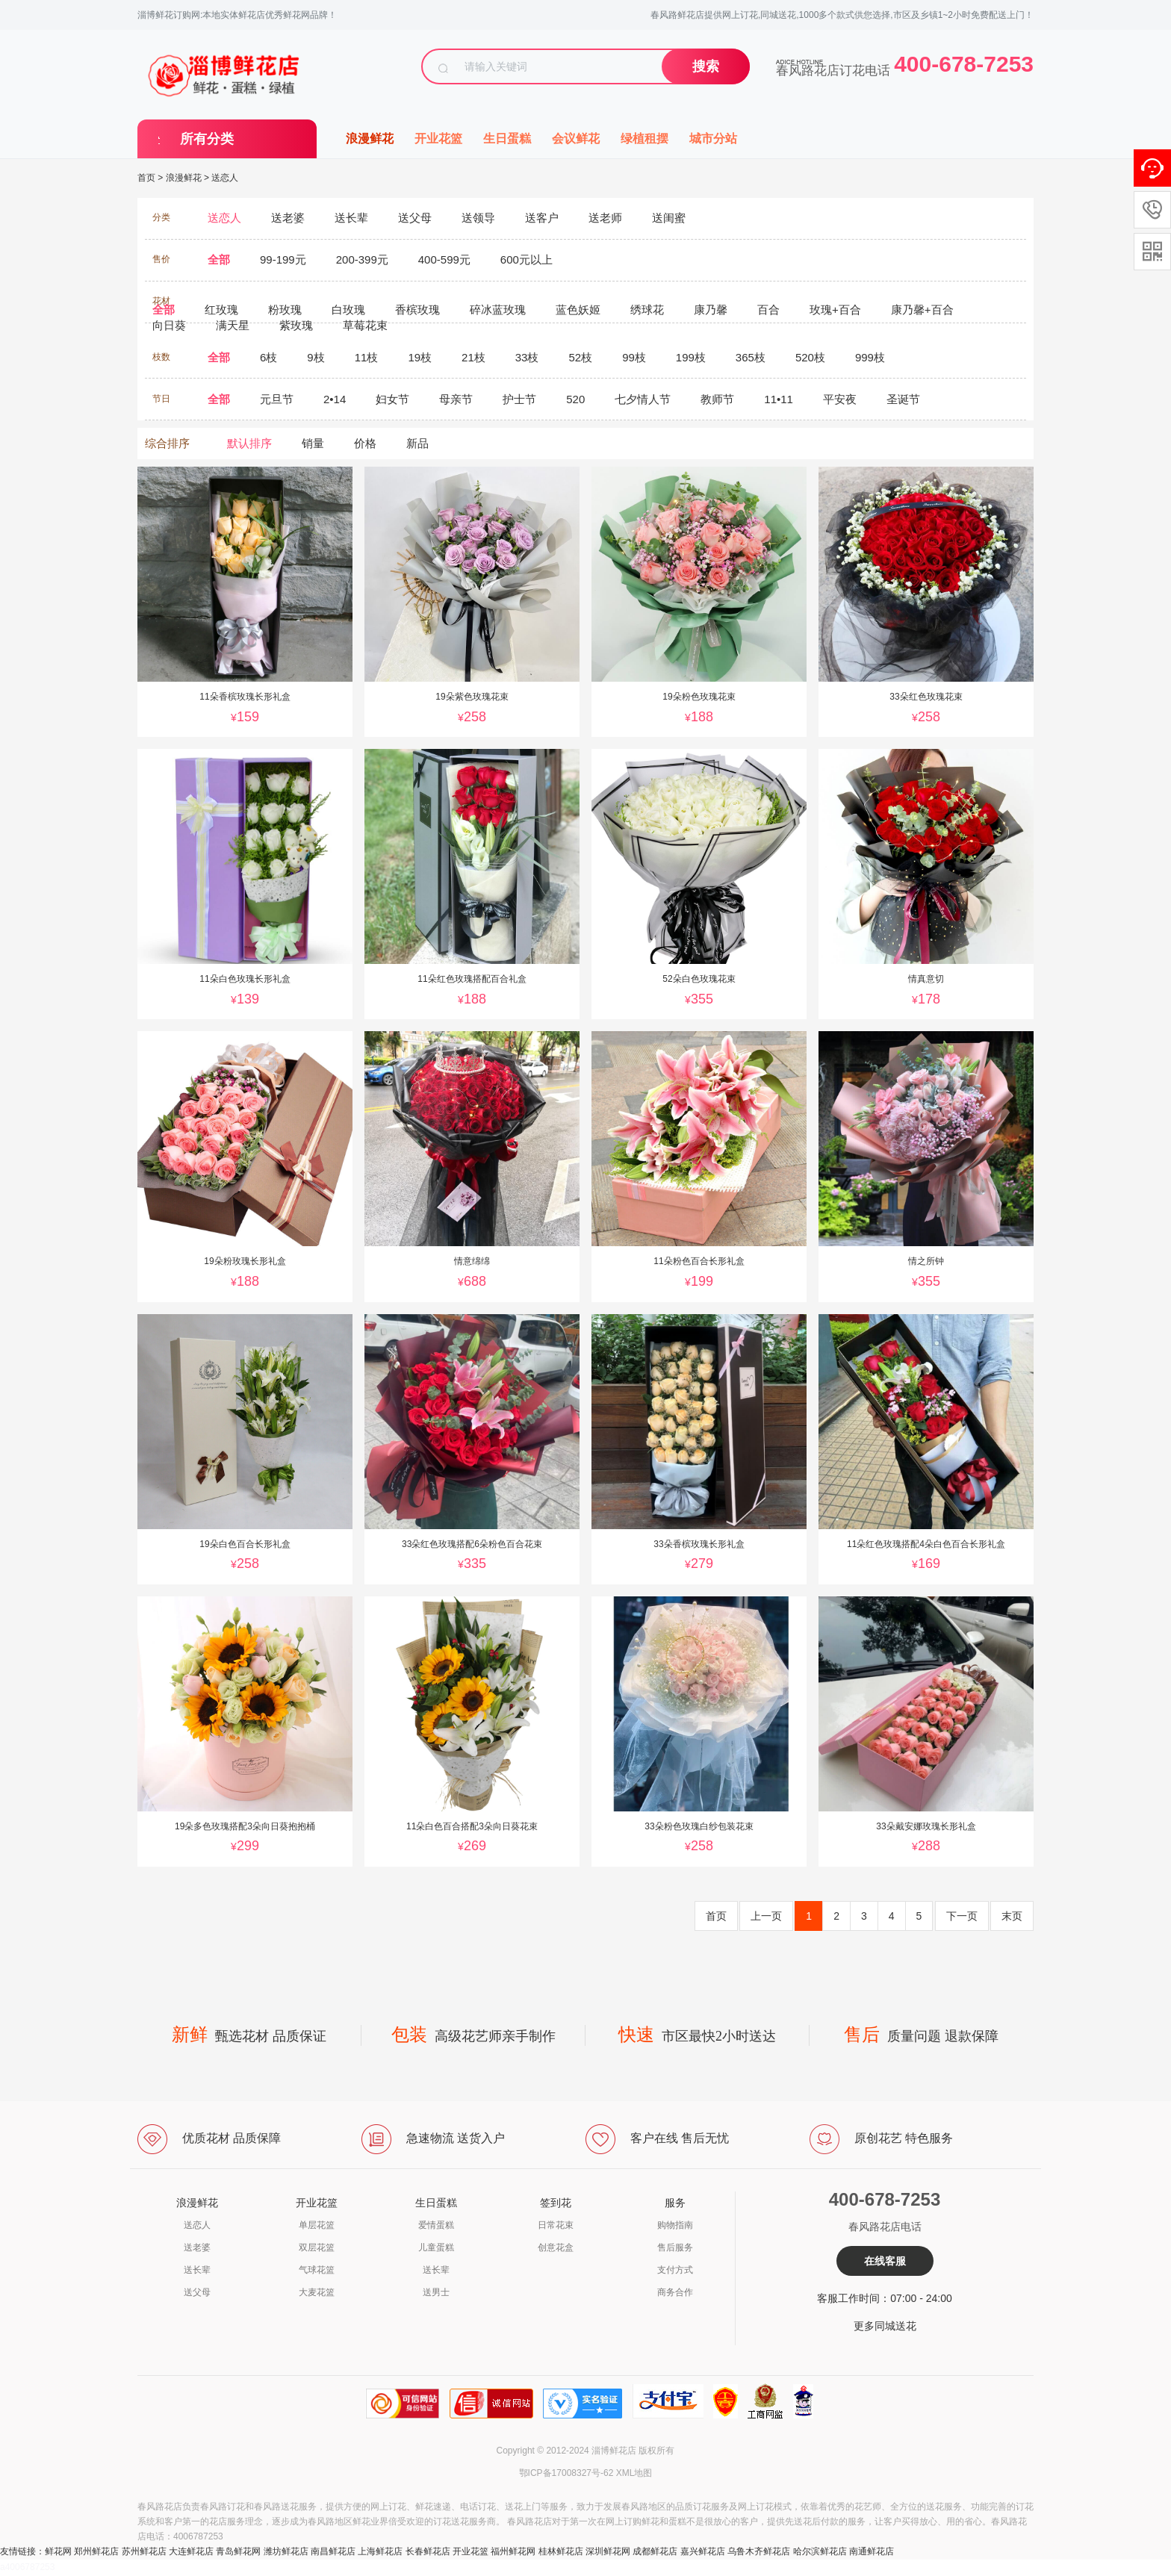  What do you see at coordinates (238, 2551) in the screenshot?
I see `青岛鲜花网` at bounding box center [238, 2551].